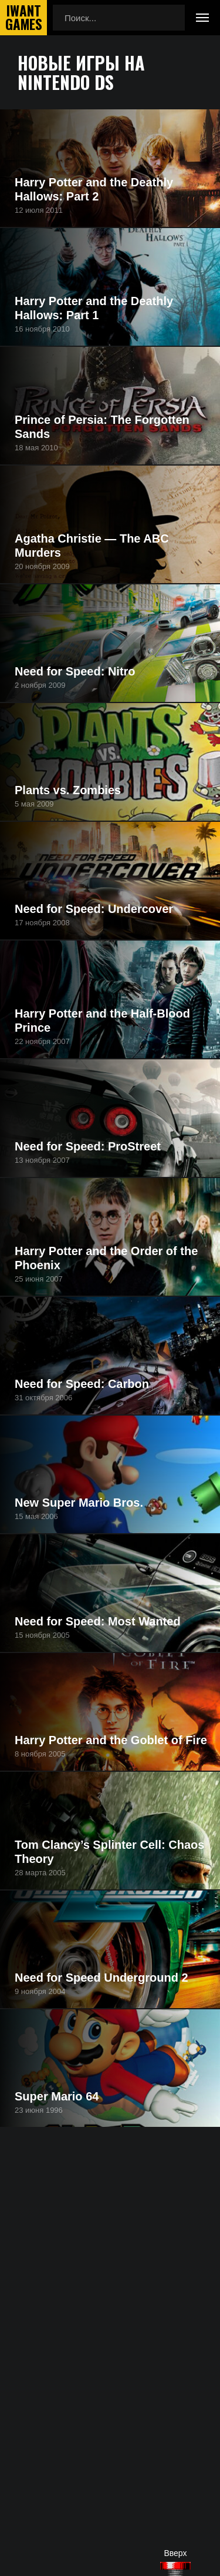 The image size is (220, 2576). What do you see at coordinates (92, 545) in the screenshot?
I see `Agatha Christie — The ABC Murders` at bounding box center [92, 545].